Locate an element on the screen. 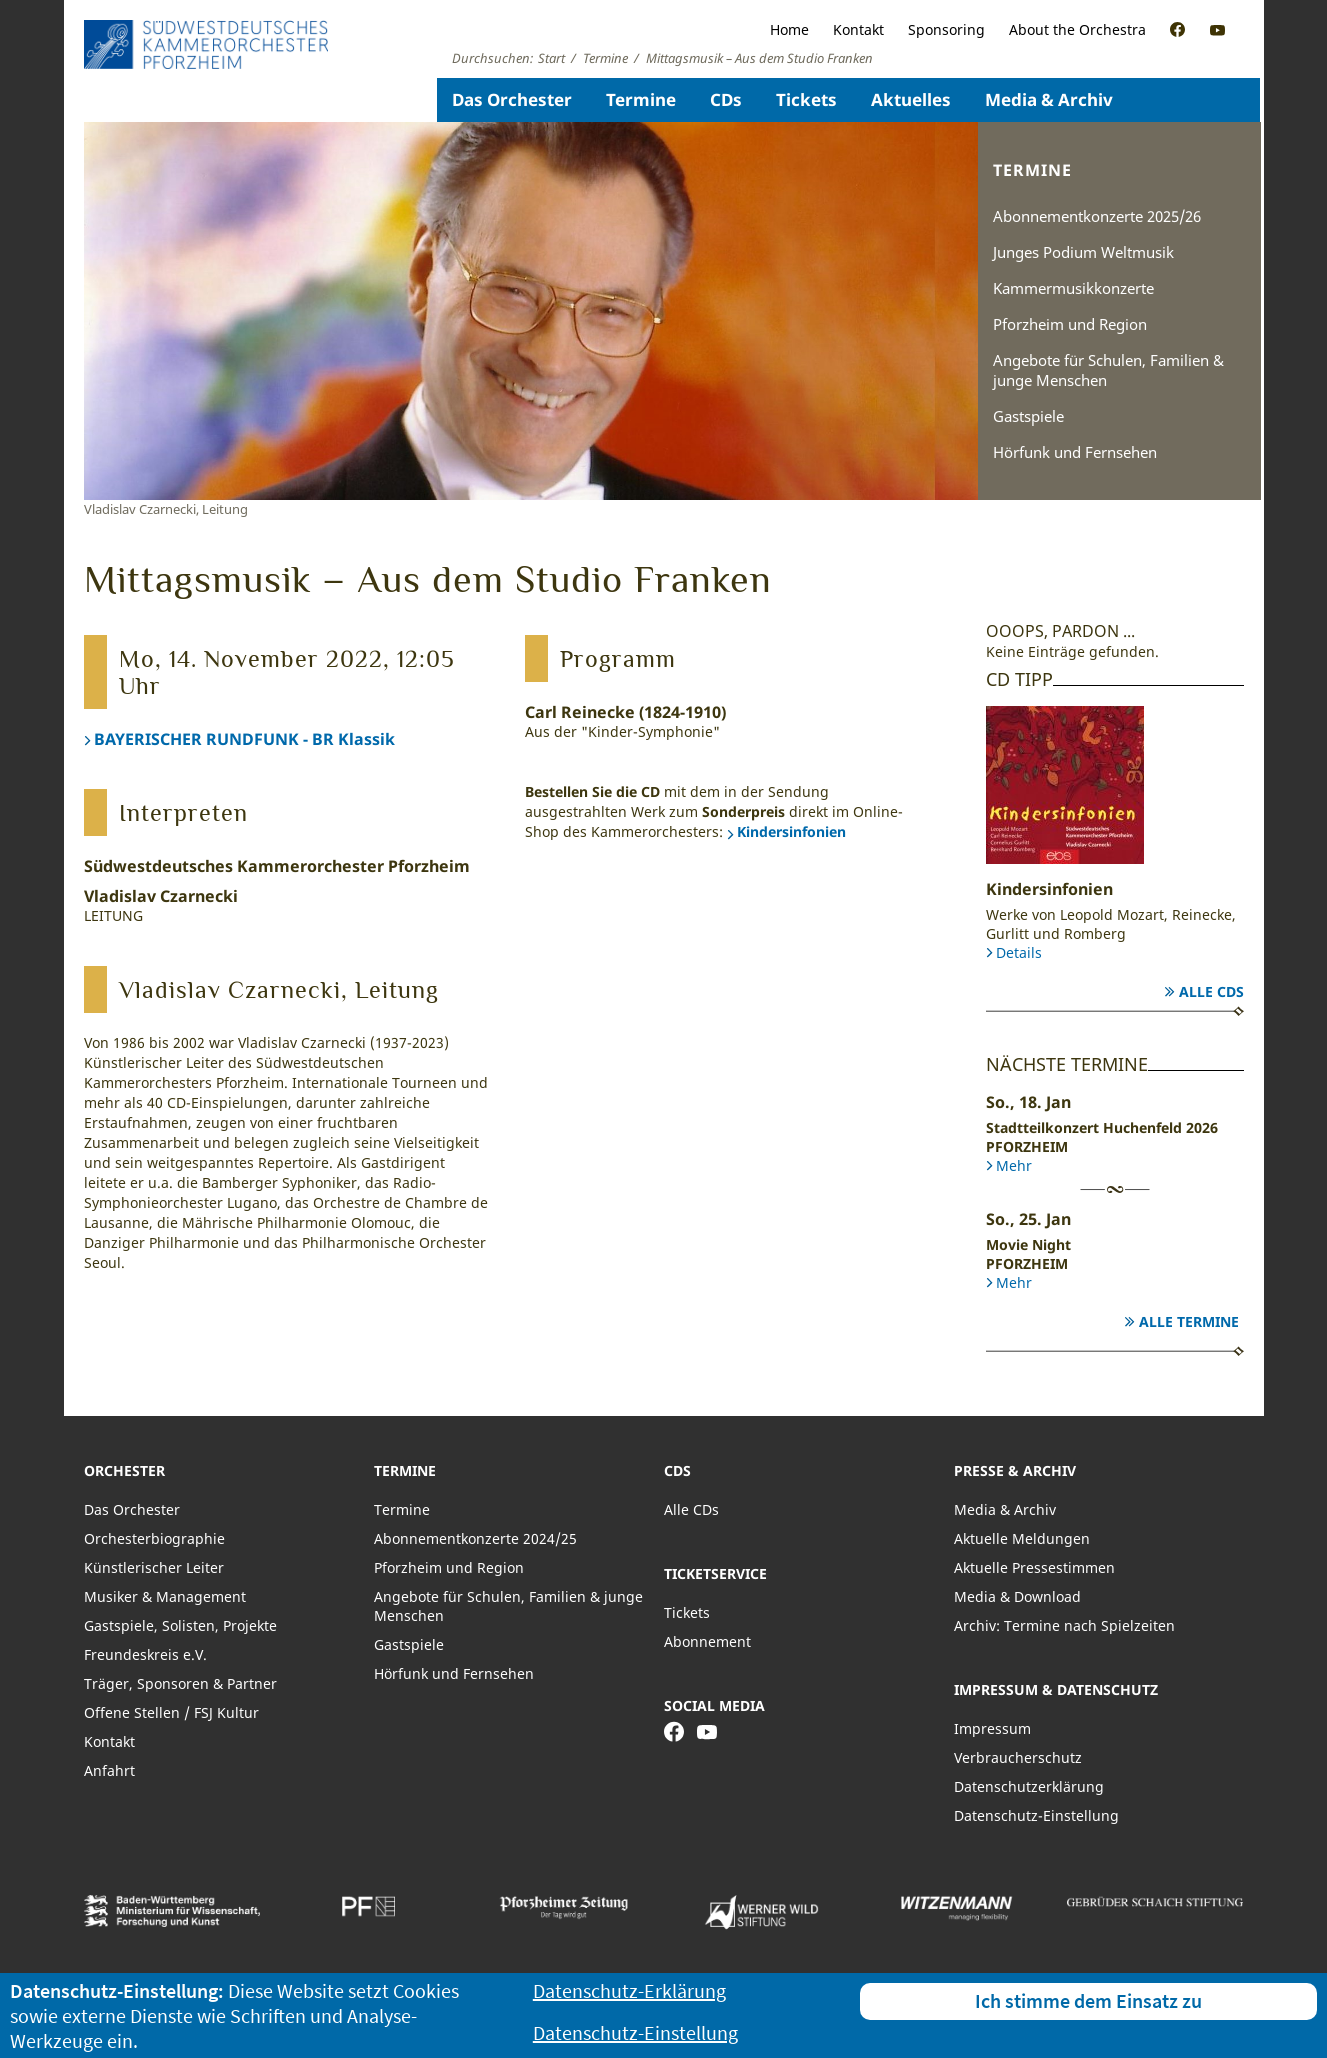  Impressum is located at coordinates (992, 1728).